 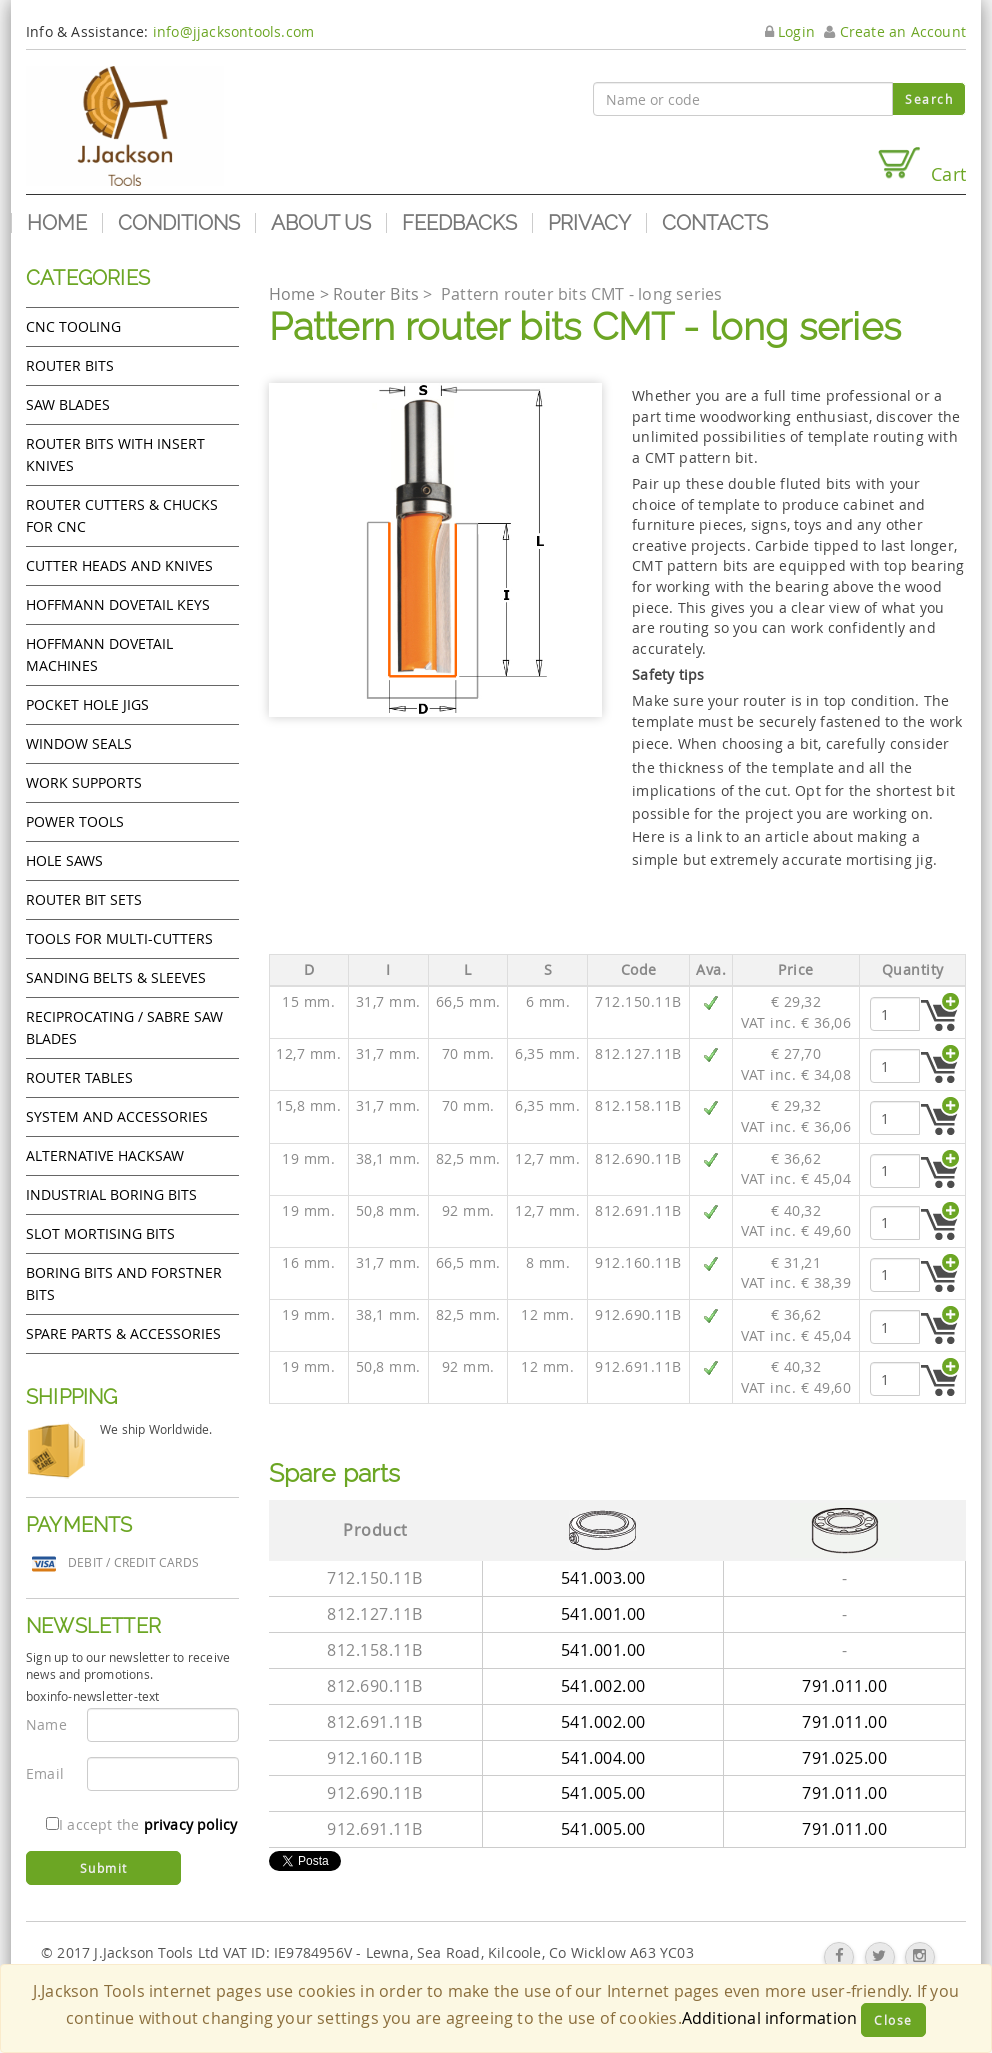 I want to click on Router bits with insert knives, so click(x=115, y=454).